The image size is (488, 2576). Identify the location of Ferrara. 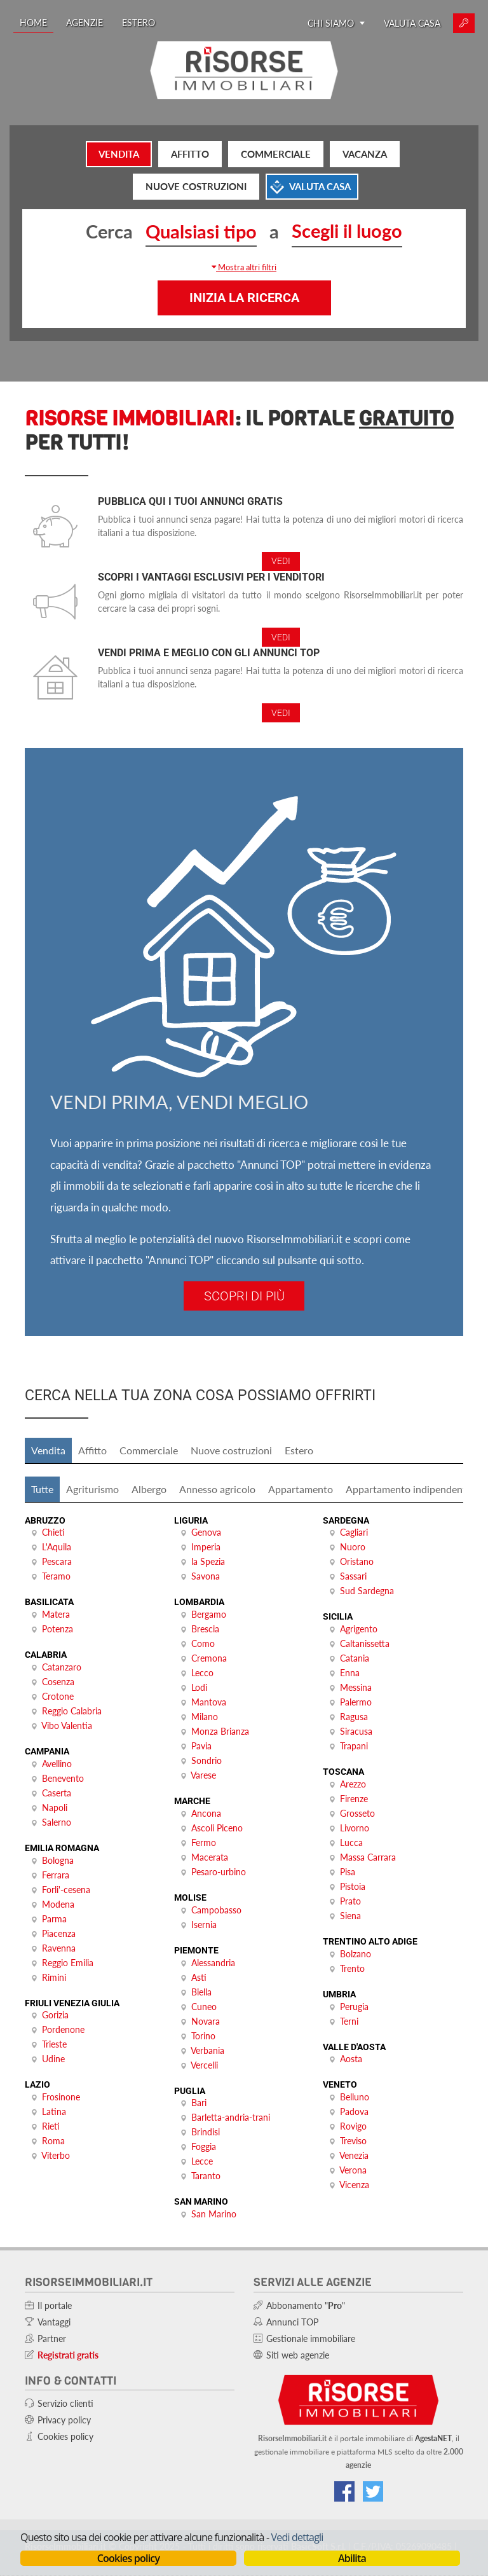
(55, 1875).